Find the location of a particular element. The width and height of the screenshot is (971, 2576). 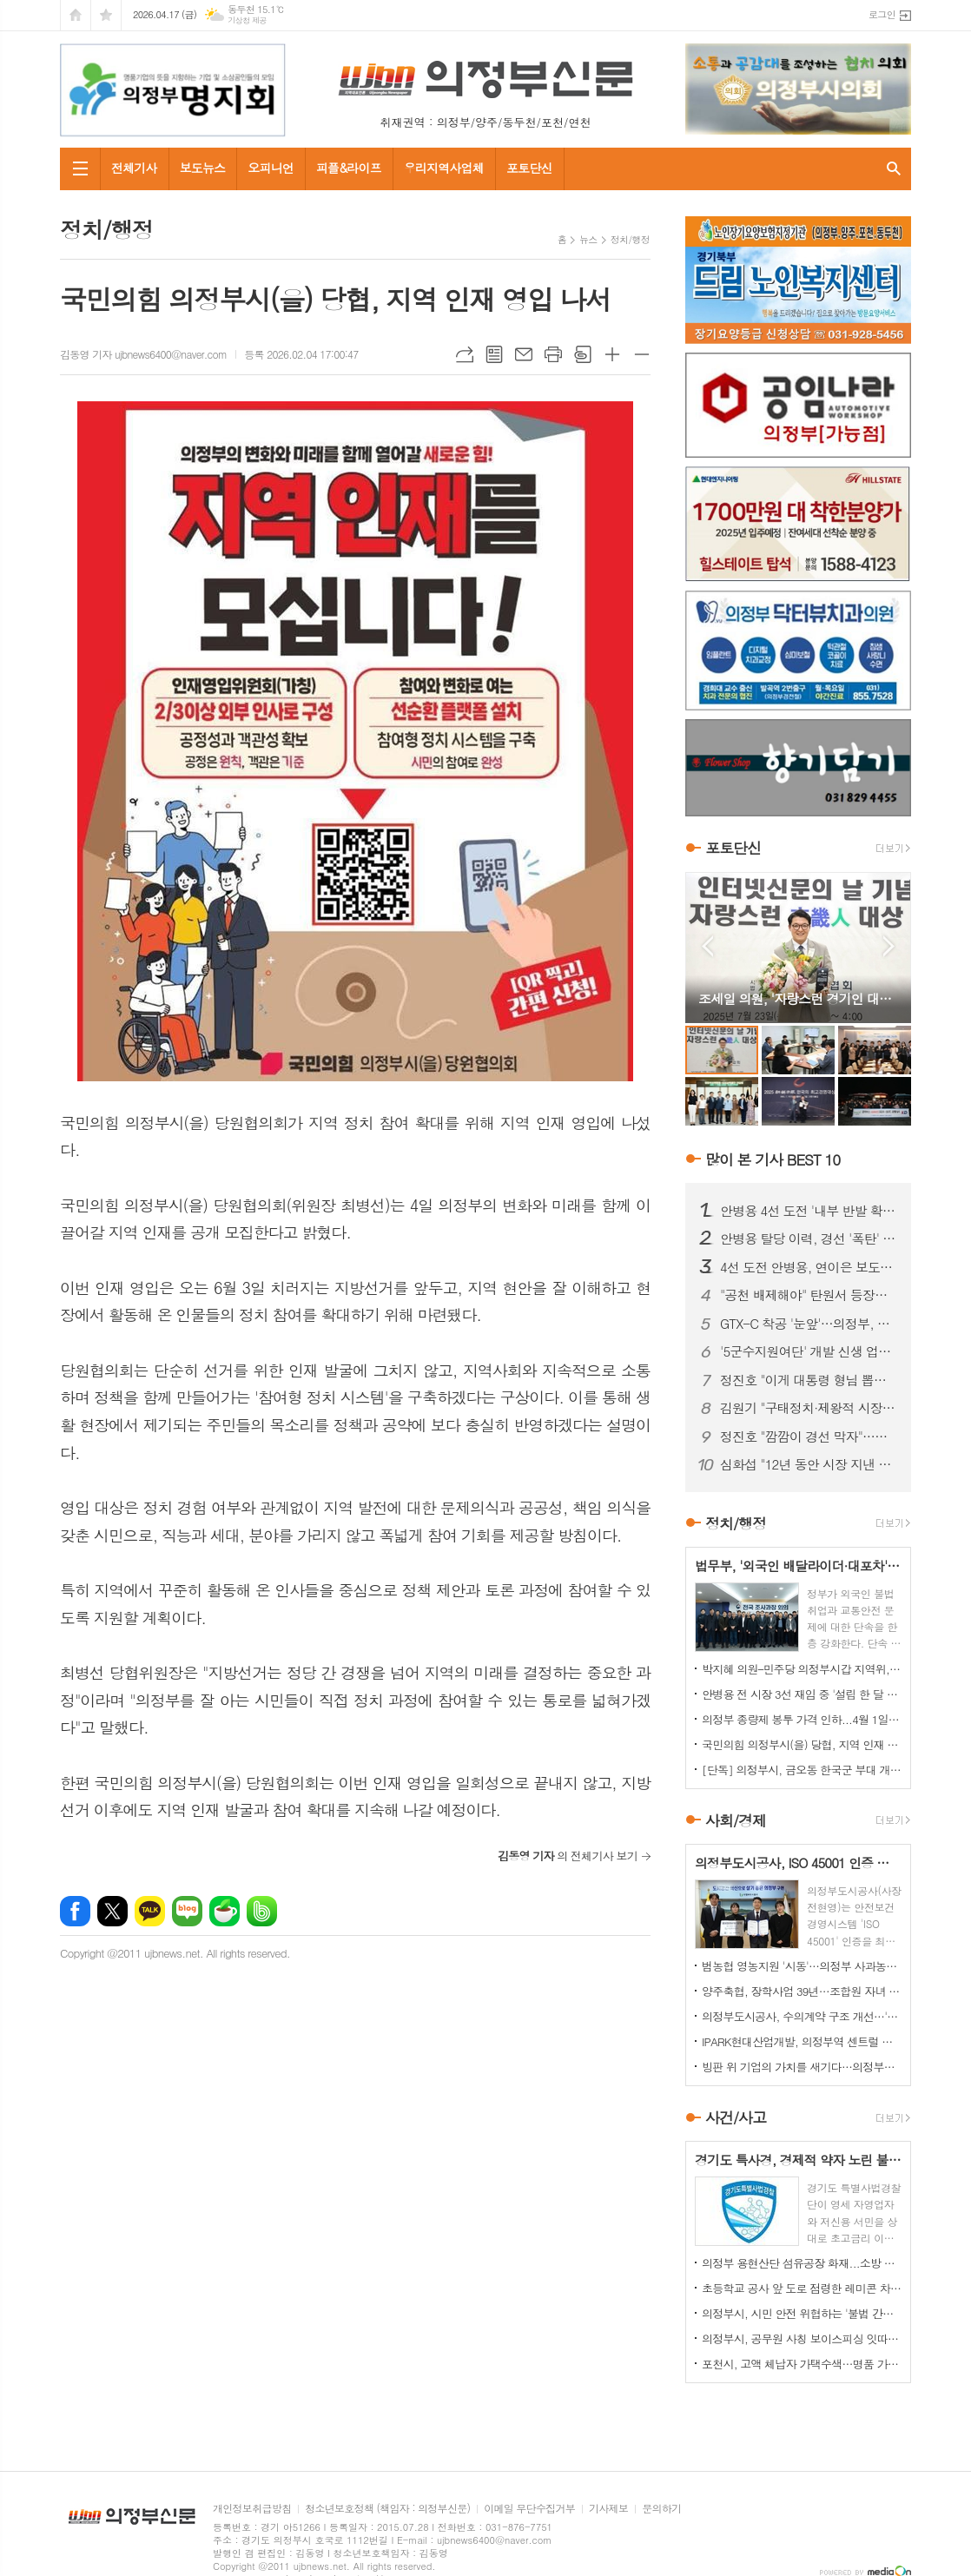

검색창 열기 is located at coordinates (893, 169).